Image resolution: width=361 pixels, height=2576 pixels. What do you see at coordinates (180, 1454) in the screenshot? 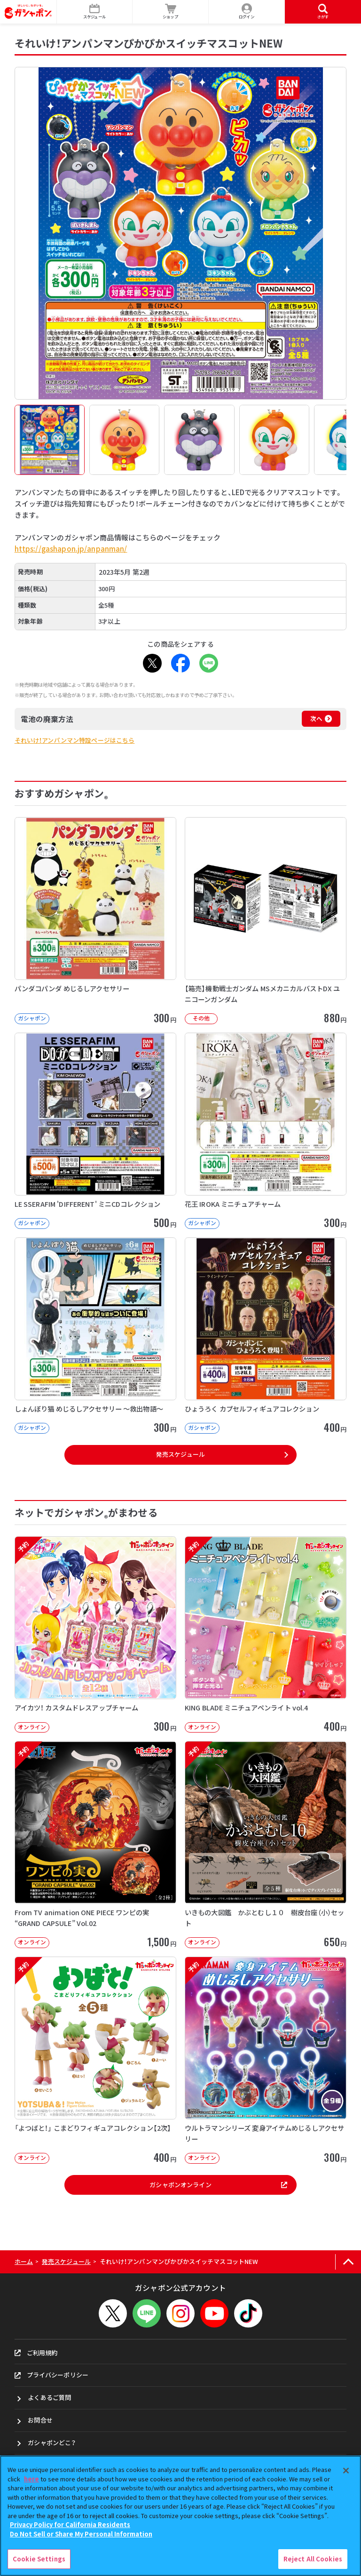
I see `発売スケジュール` at bounding box center [180, 1454].